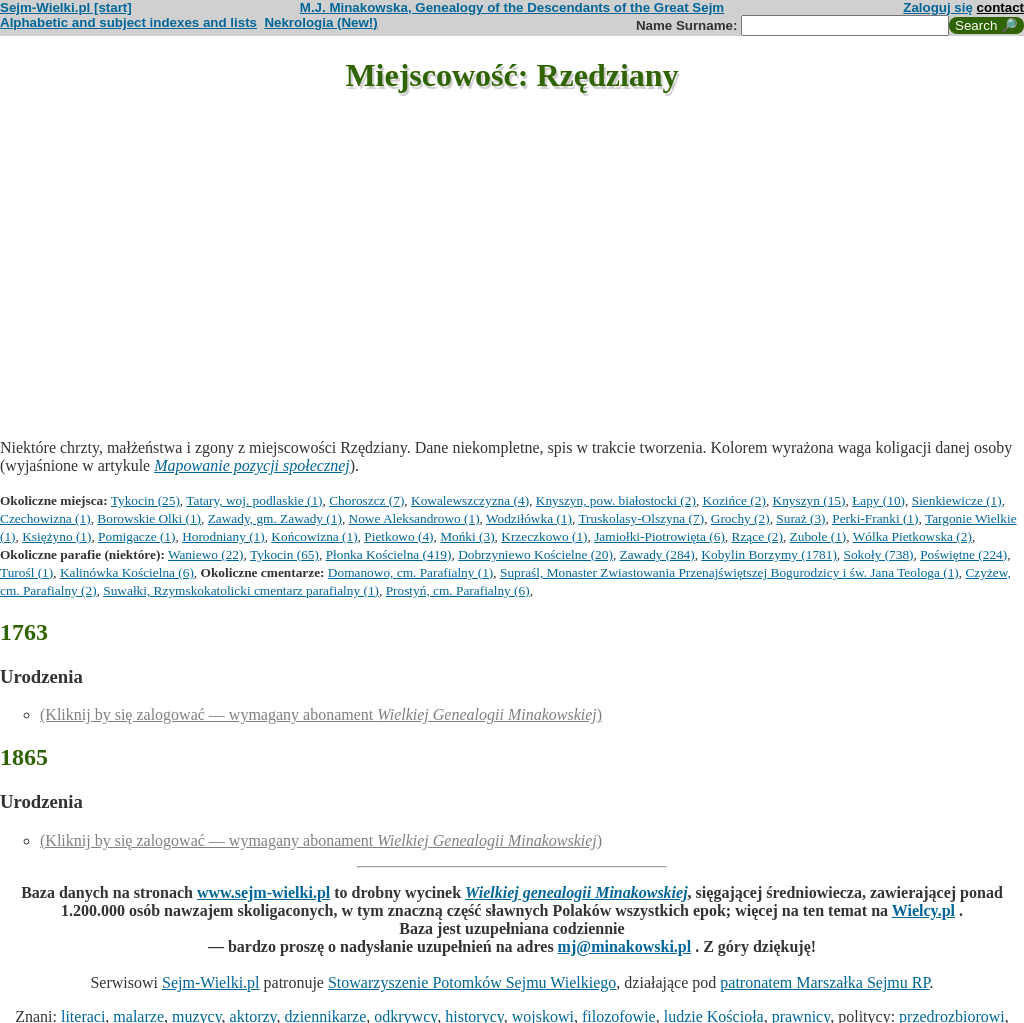  What do you see at coordinates (254, 500) in the screenshot?
I see `Tatary, woj. podlaskie (1)` at bounding box center [254, 500].